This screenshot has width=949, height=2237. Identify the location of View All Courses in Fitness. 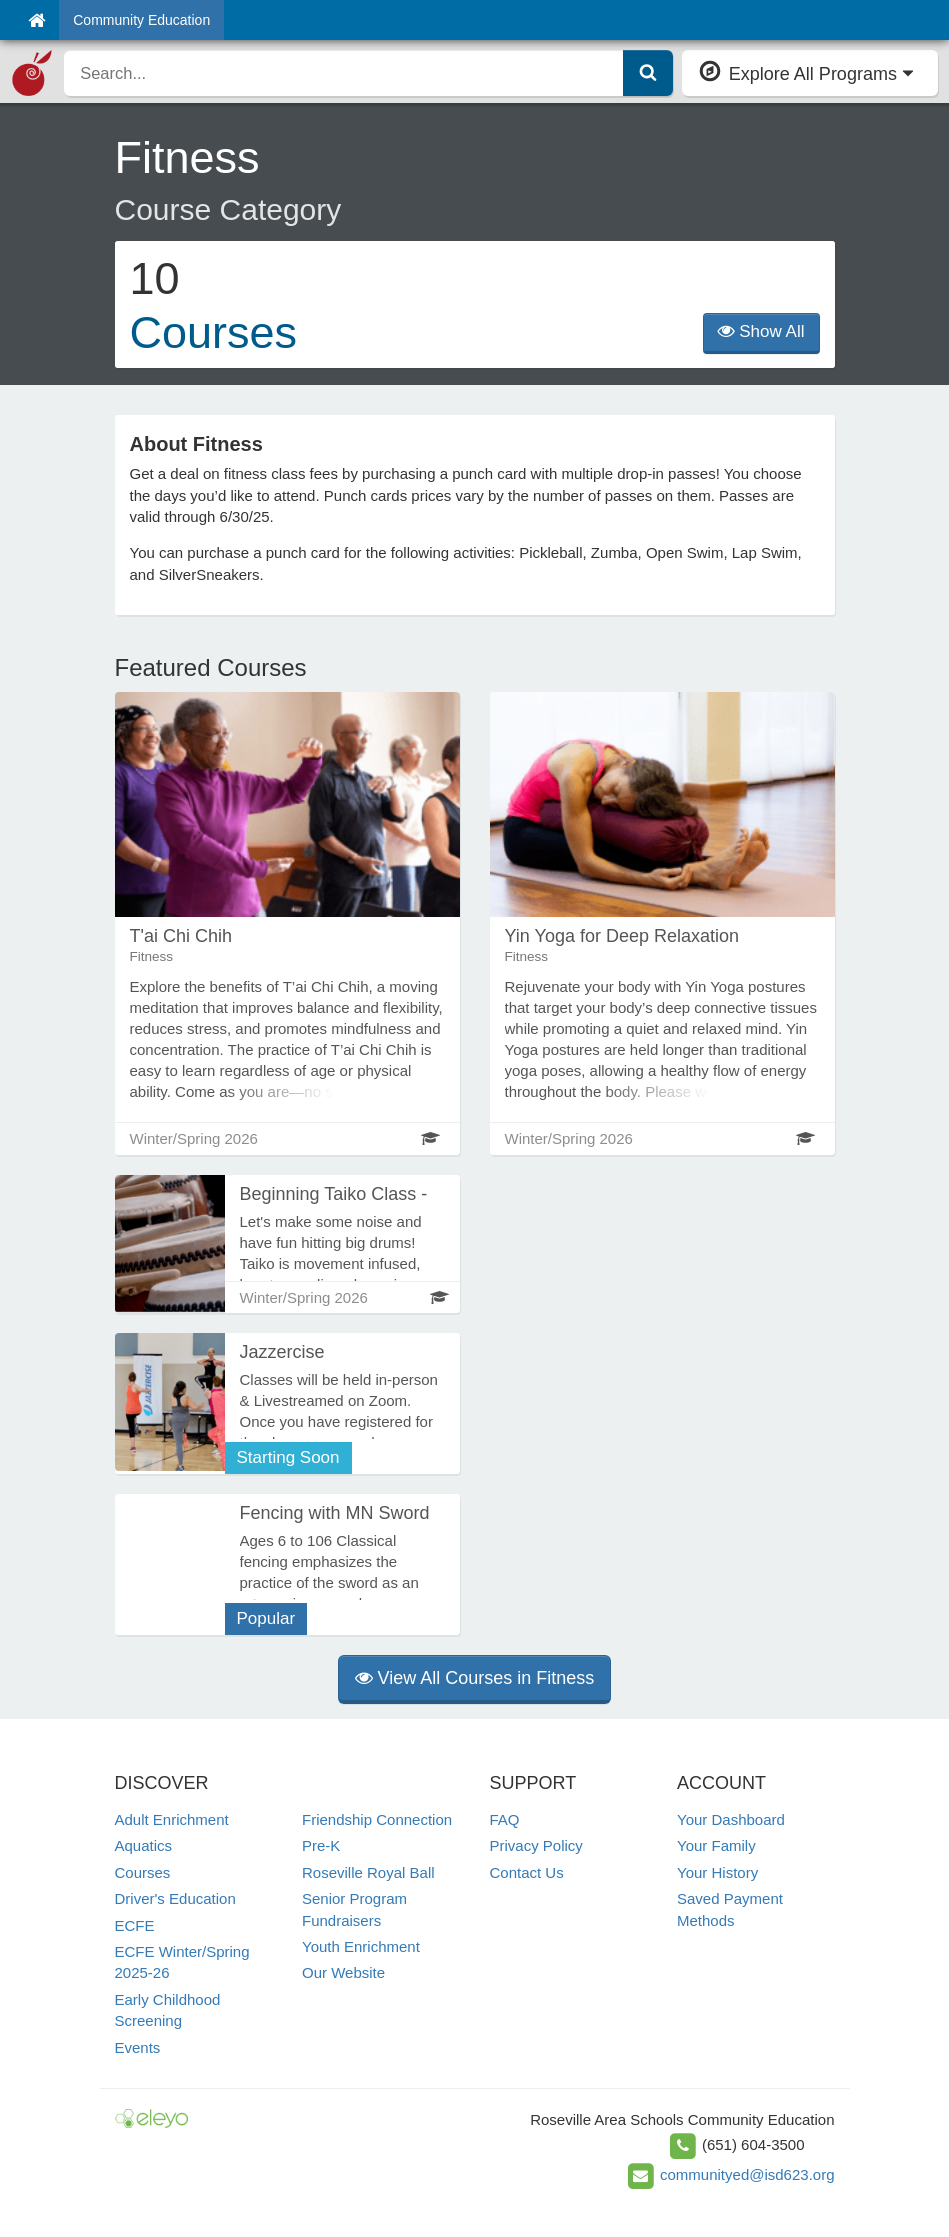
(475, 1678).